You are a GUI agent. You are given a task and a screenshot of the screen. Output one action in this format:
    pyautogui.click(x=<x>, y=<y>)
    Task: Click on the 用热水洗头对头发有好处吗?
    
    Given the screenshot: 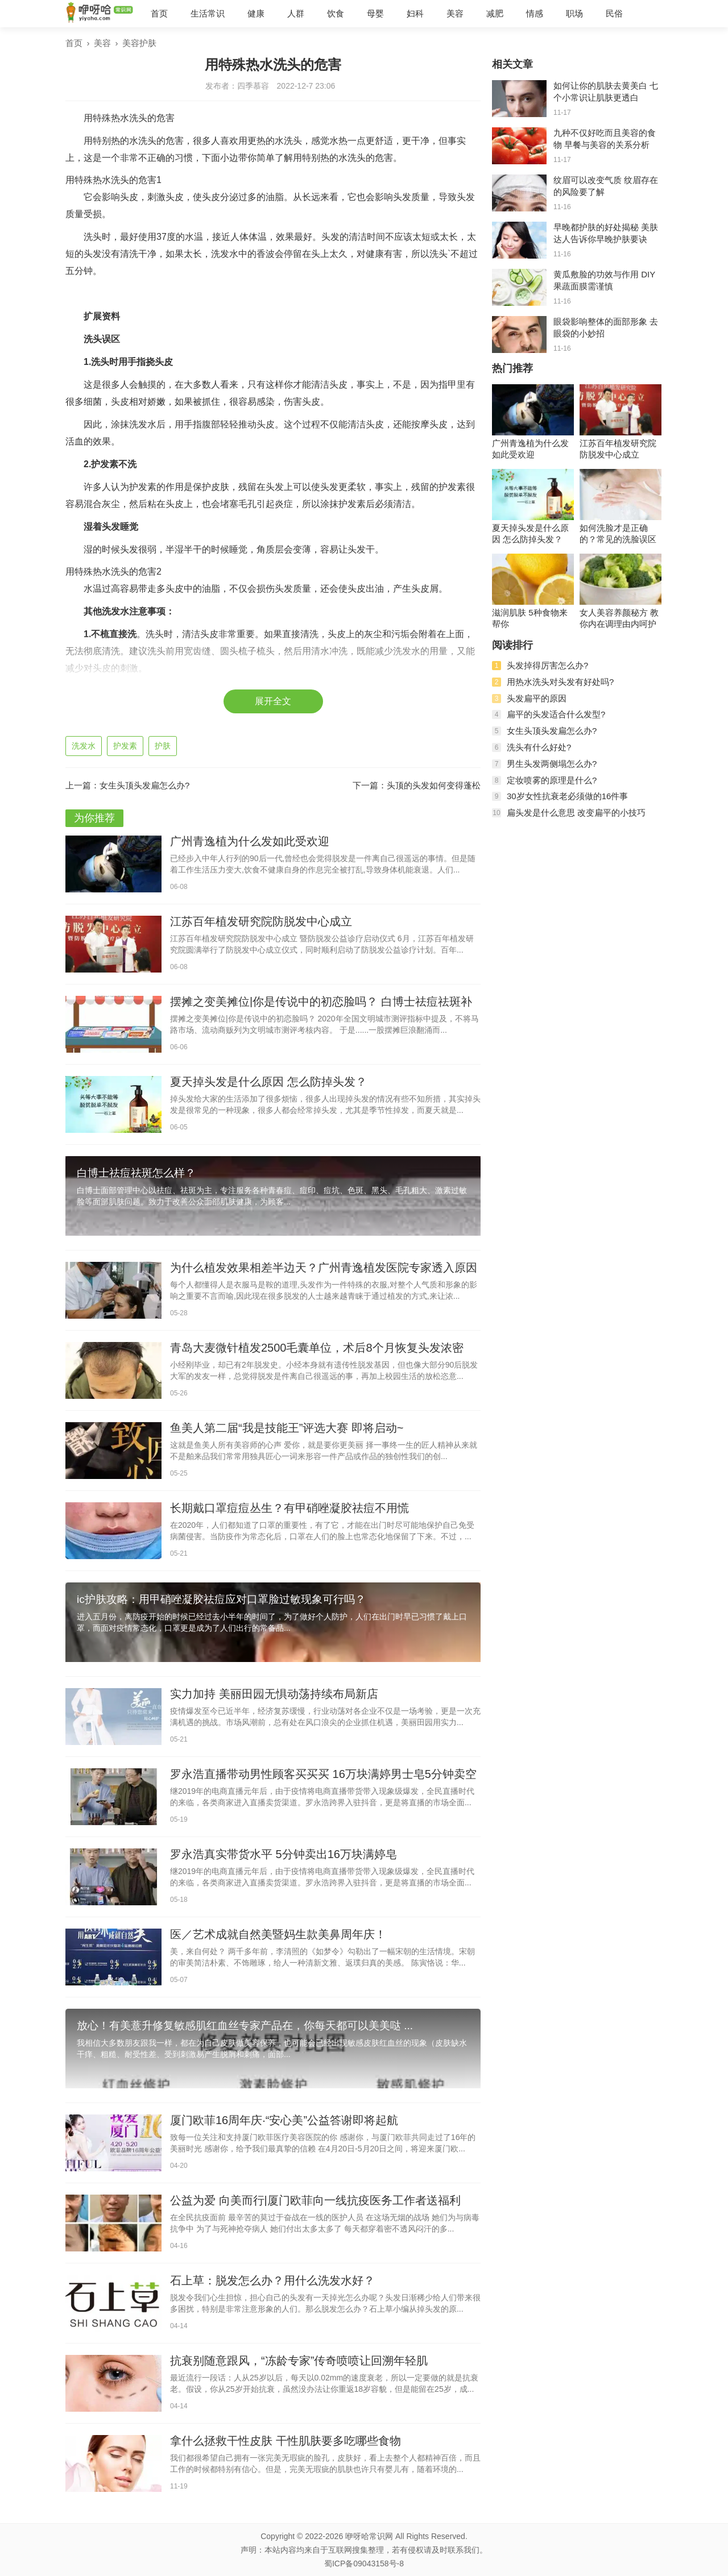 What is the action you would take?
    pyautogui.click(x=560, y=682)
    